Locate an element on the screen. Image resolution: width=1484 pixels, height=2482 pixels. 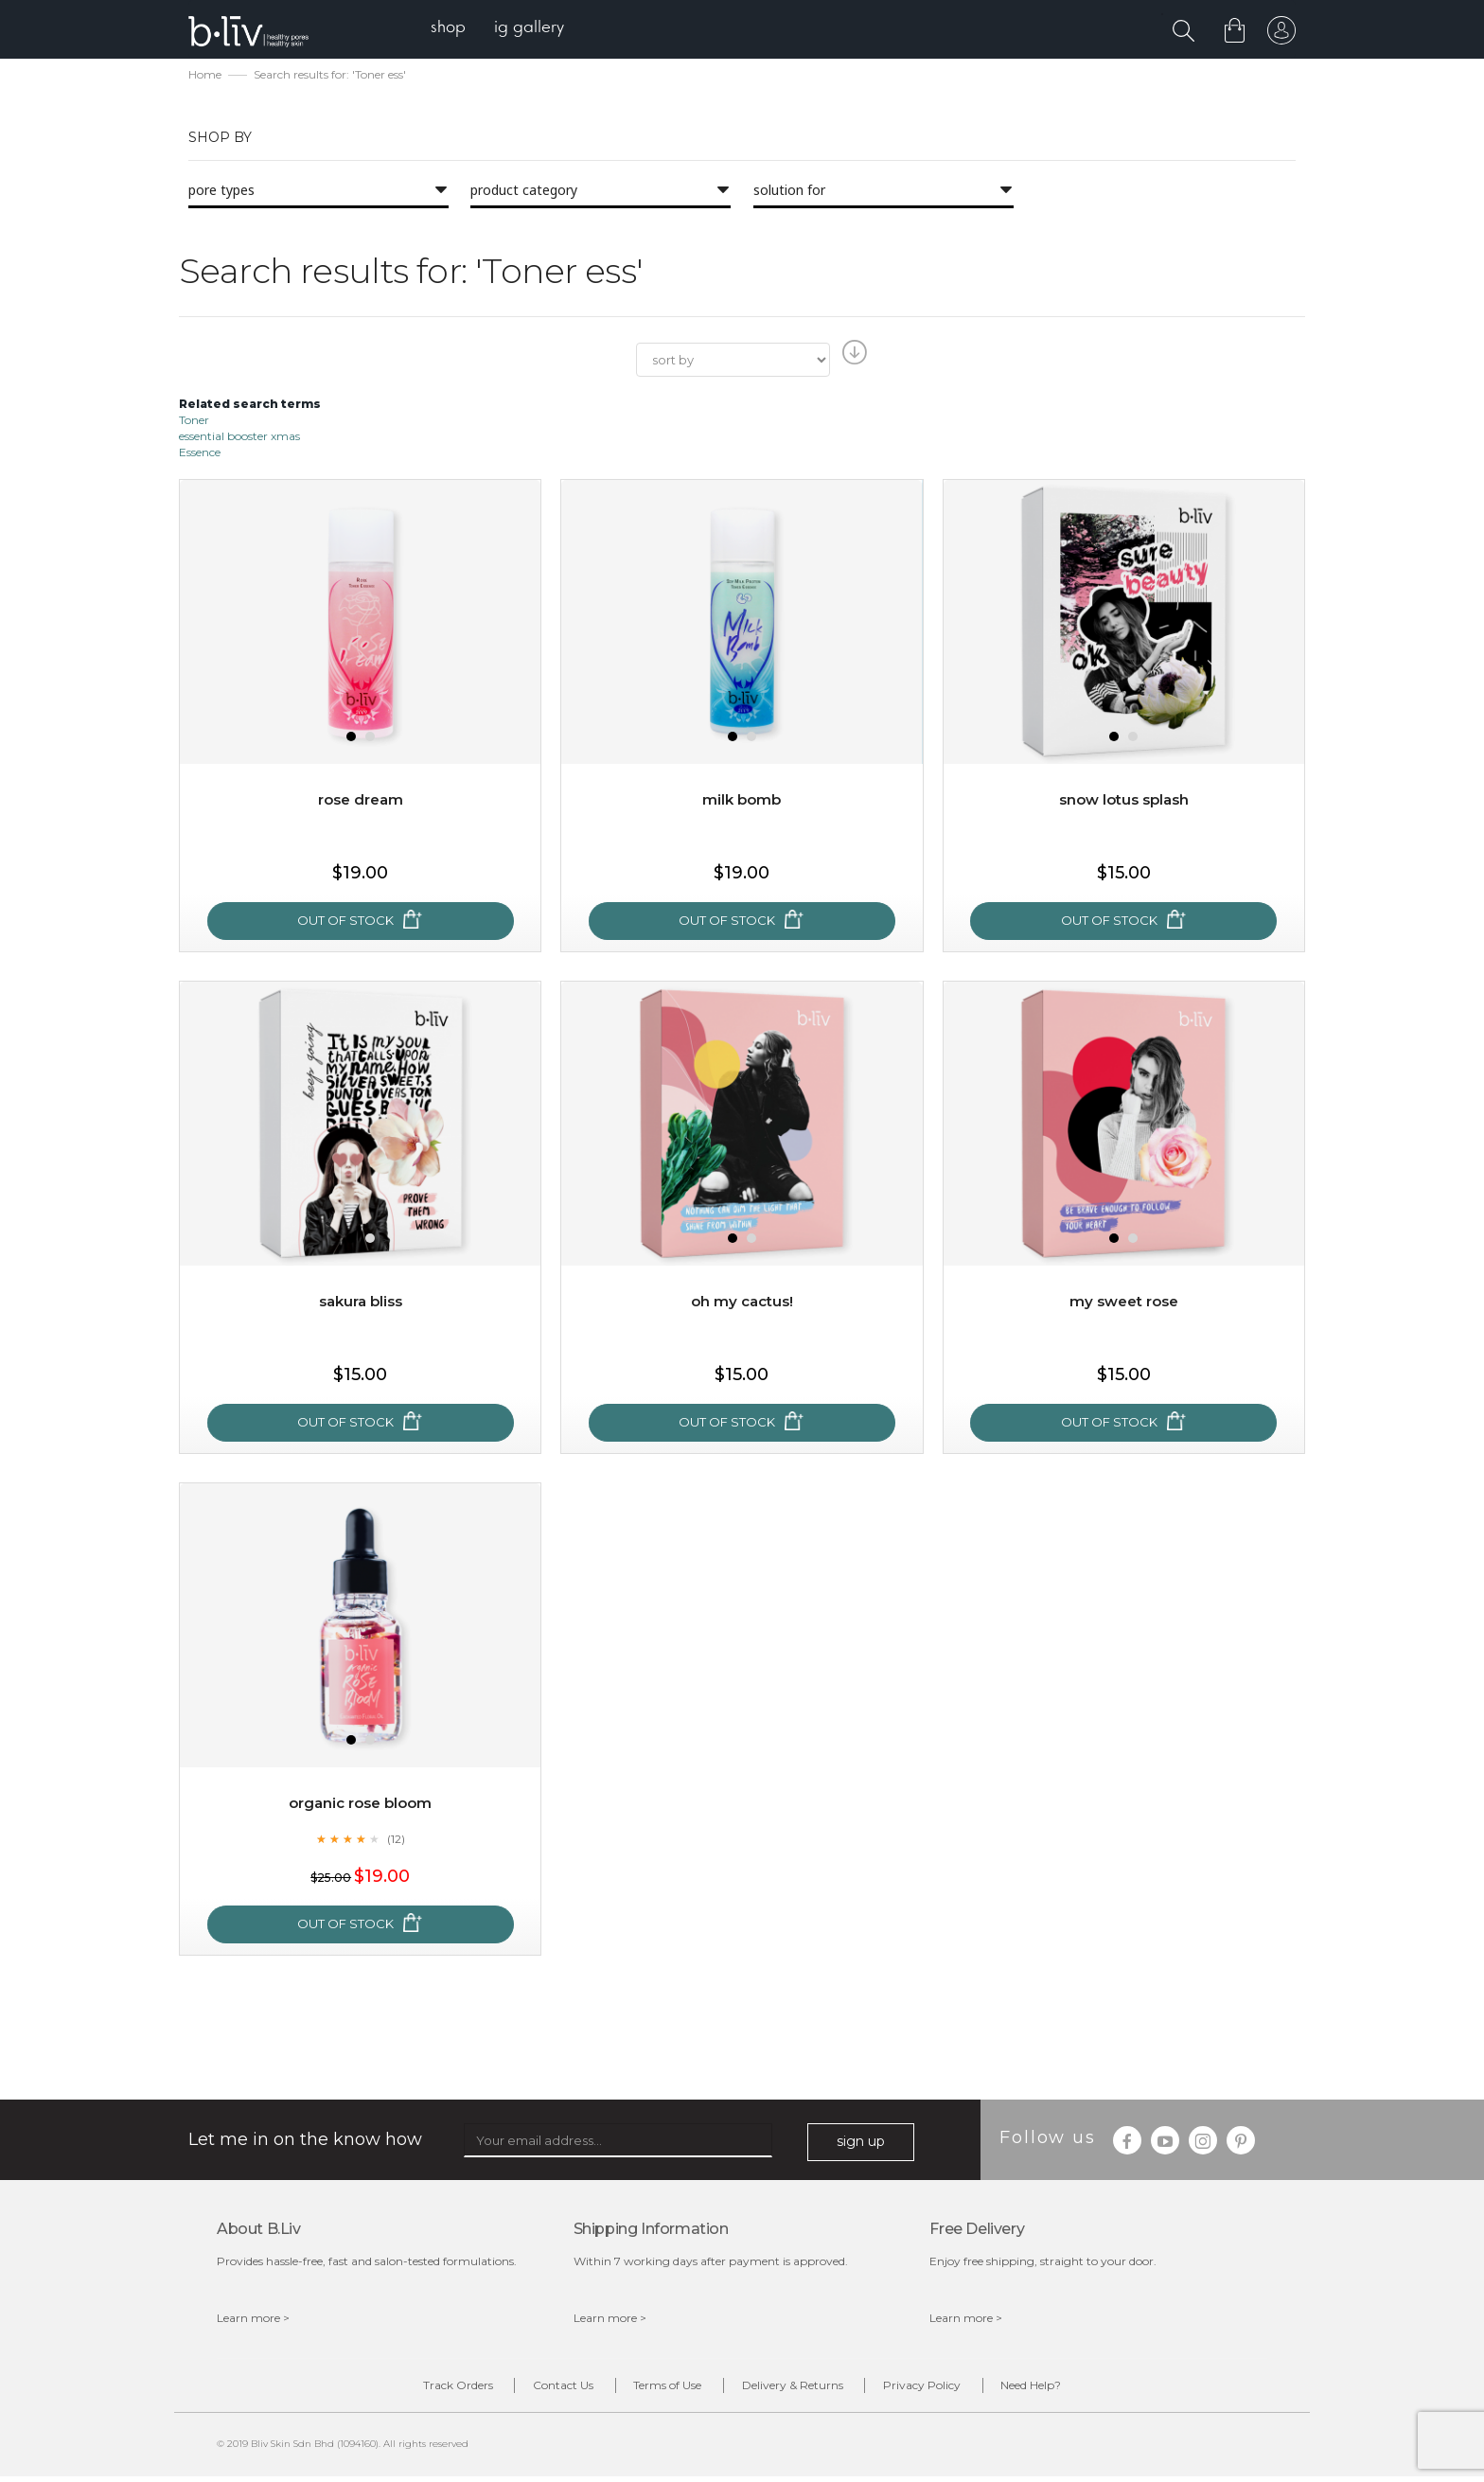
Terms of Use is located at coordinates (658, 2390).